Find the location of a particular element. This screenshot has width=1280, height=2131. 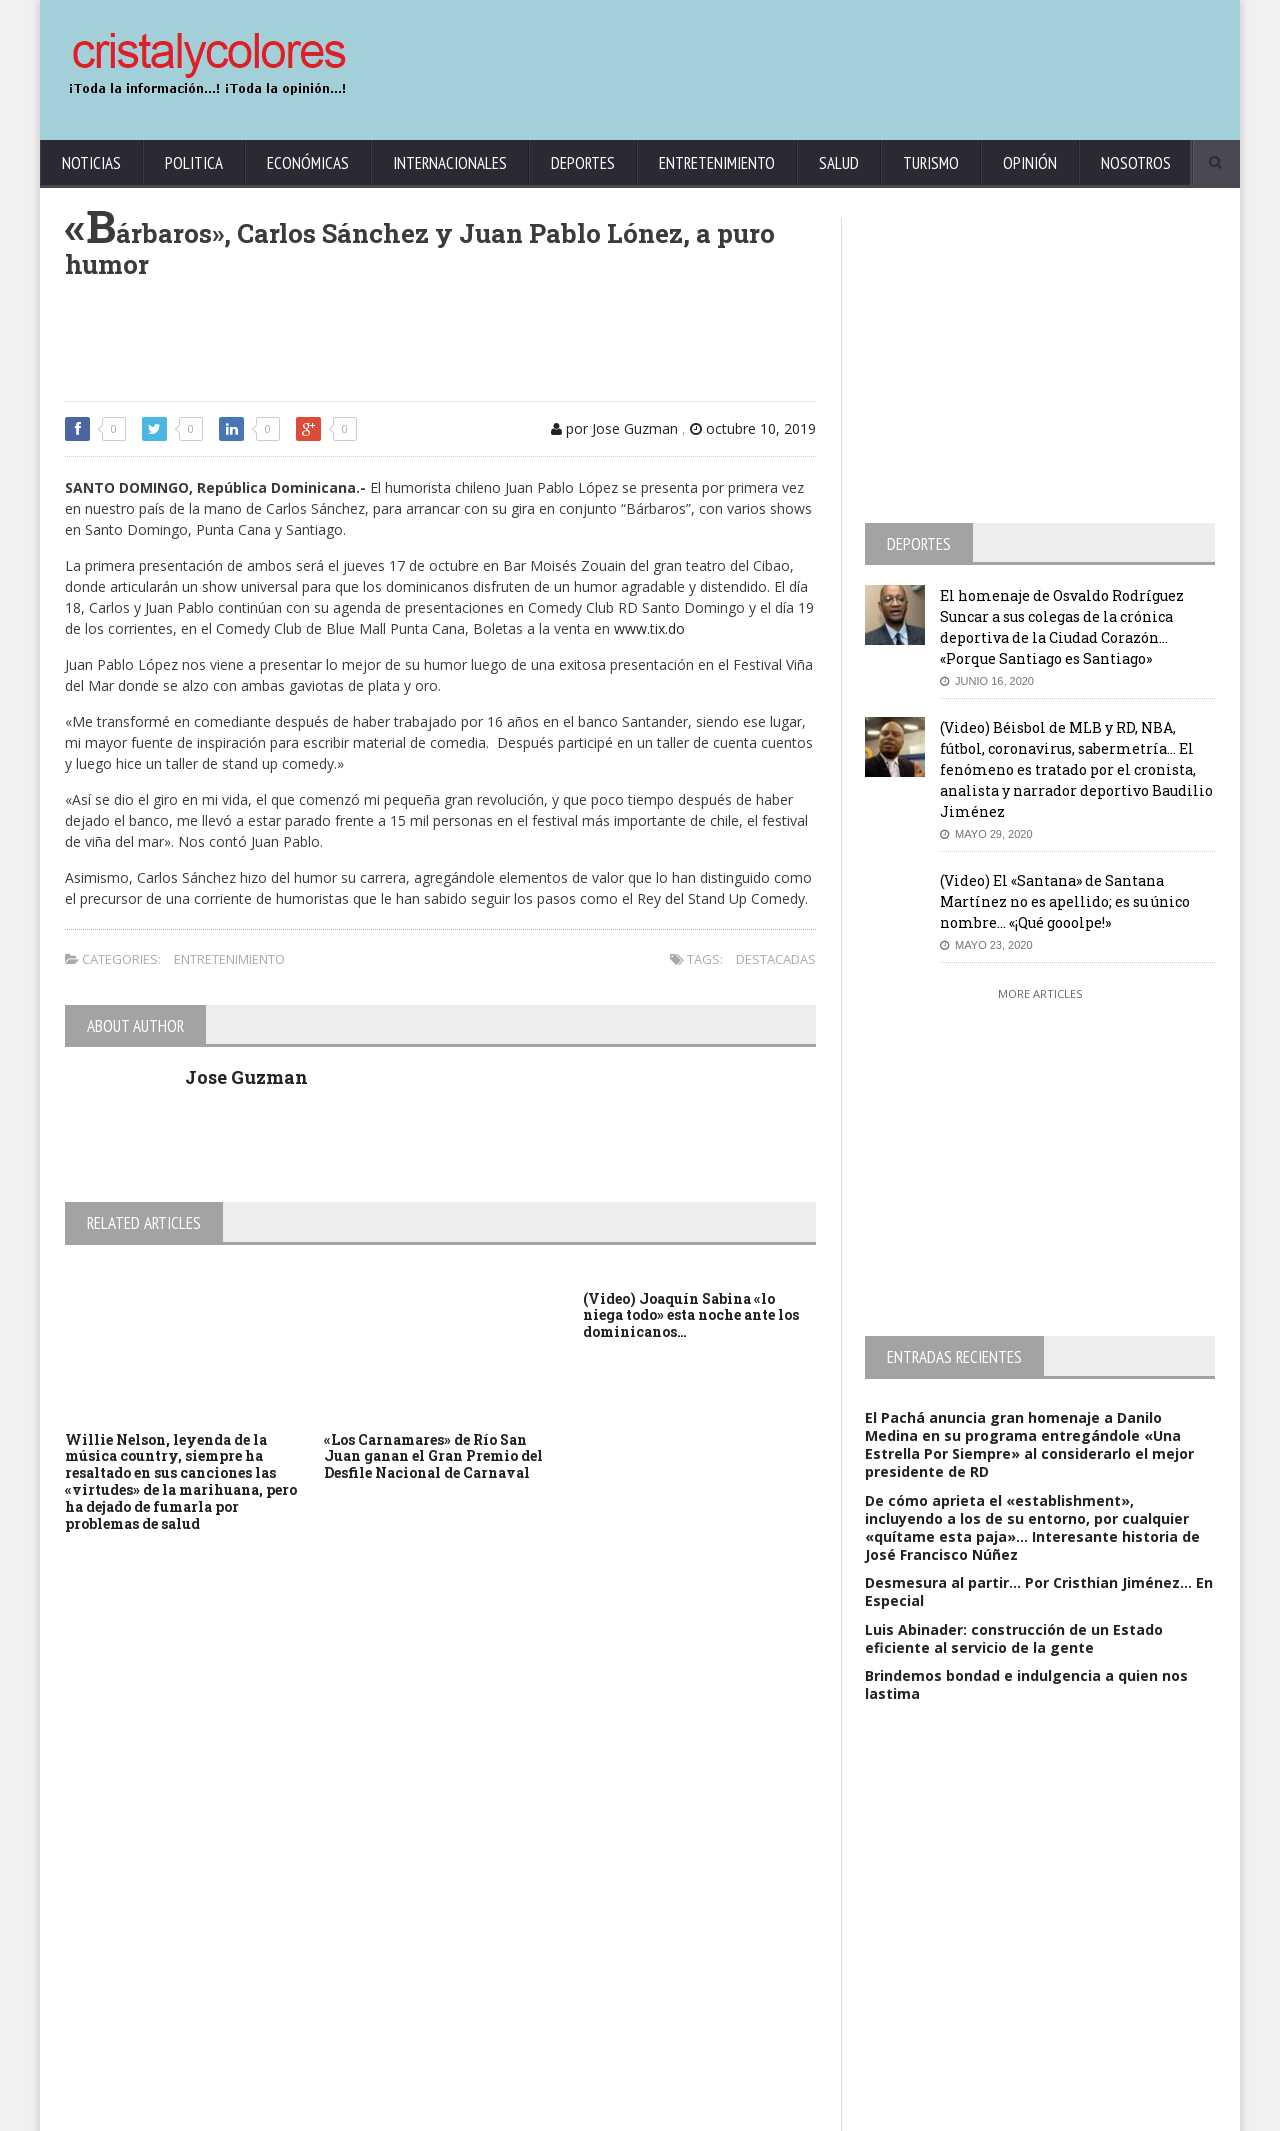

Económicas is located at coordinates (308, 163).